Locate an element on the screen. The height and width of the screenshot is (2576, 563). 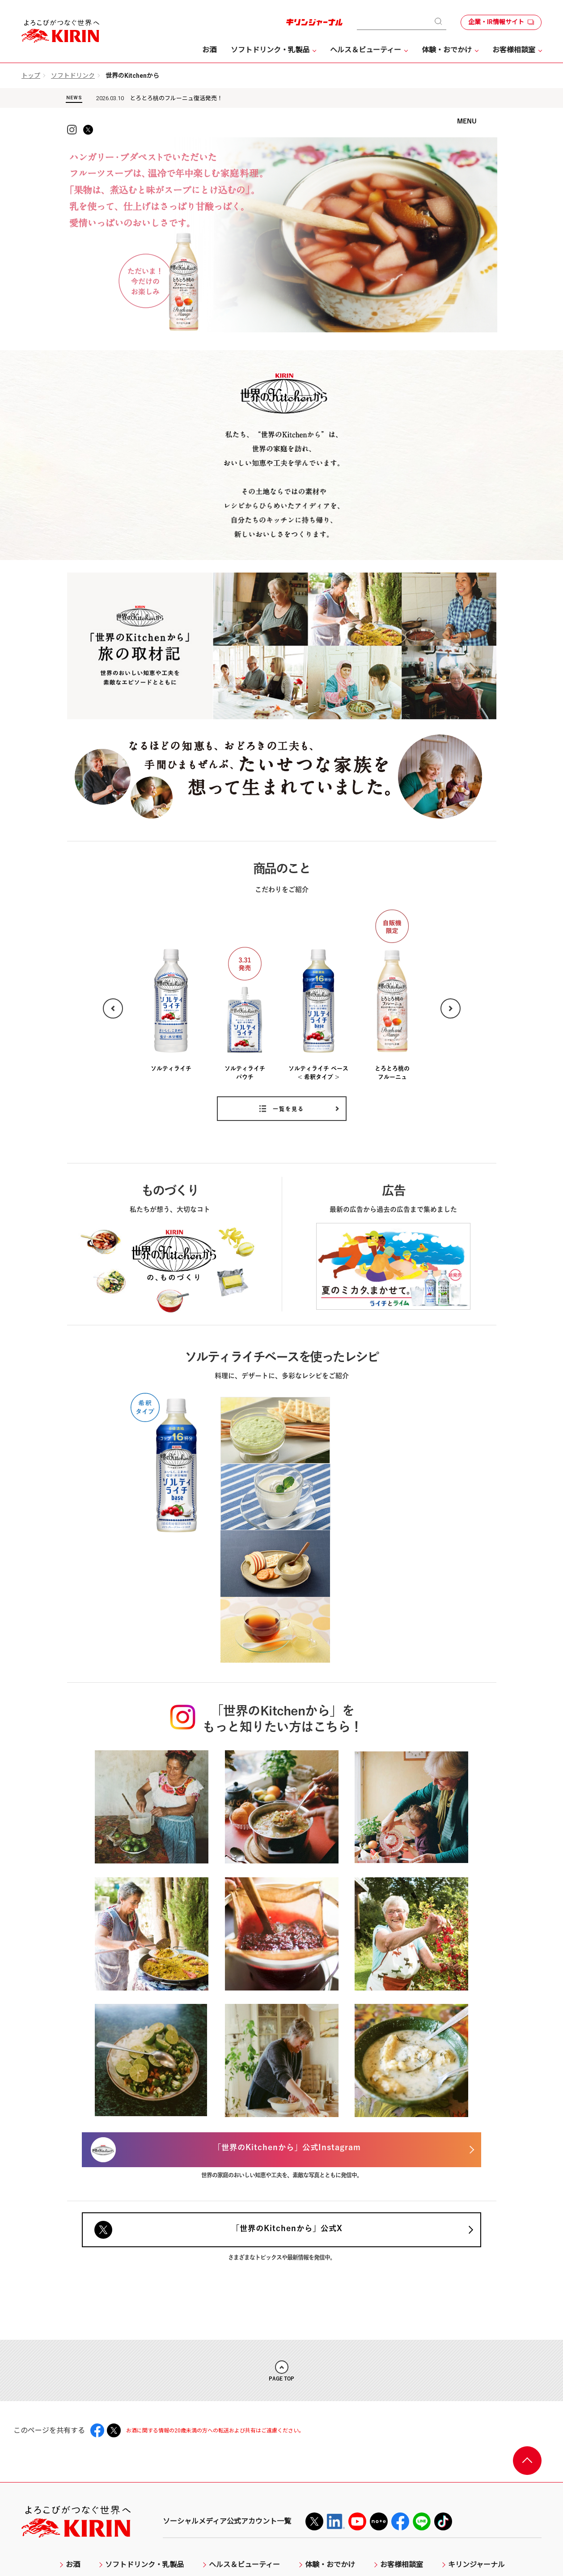
とろとろ桃のフルーニュ復活発売！ is located at coordinates (176, 98).